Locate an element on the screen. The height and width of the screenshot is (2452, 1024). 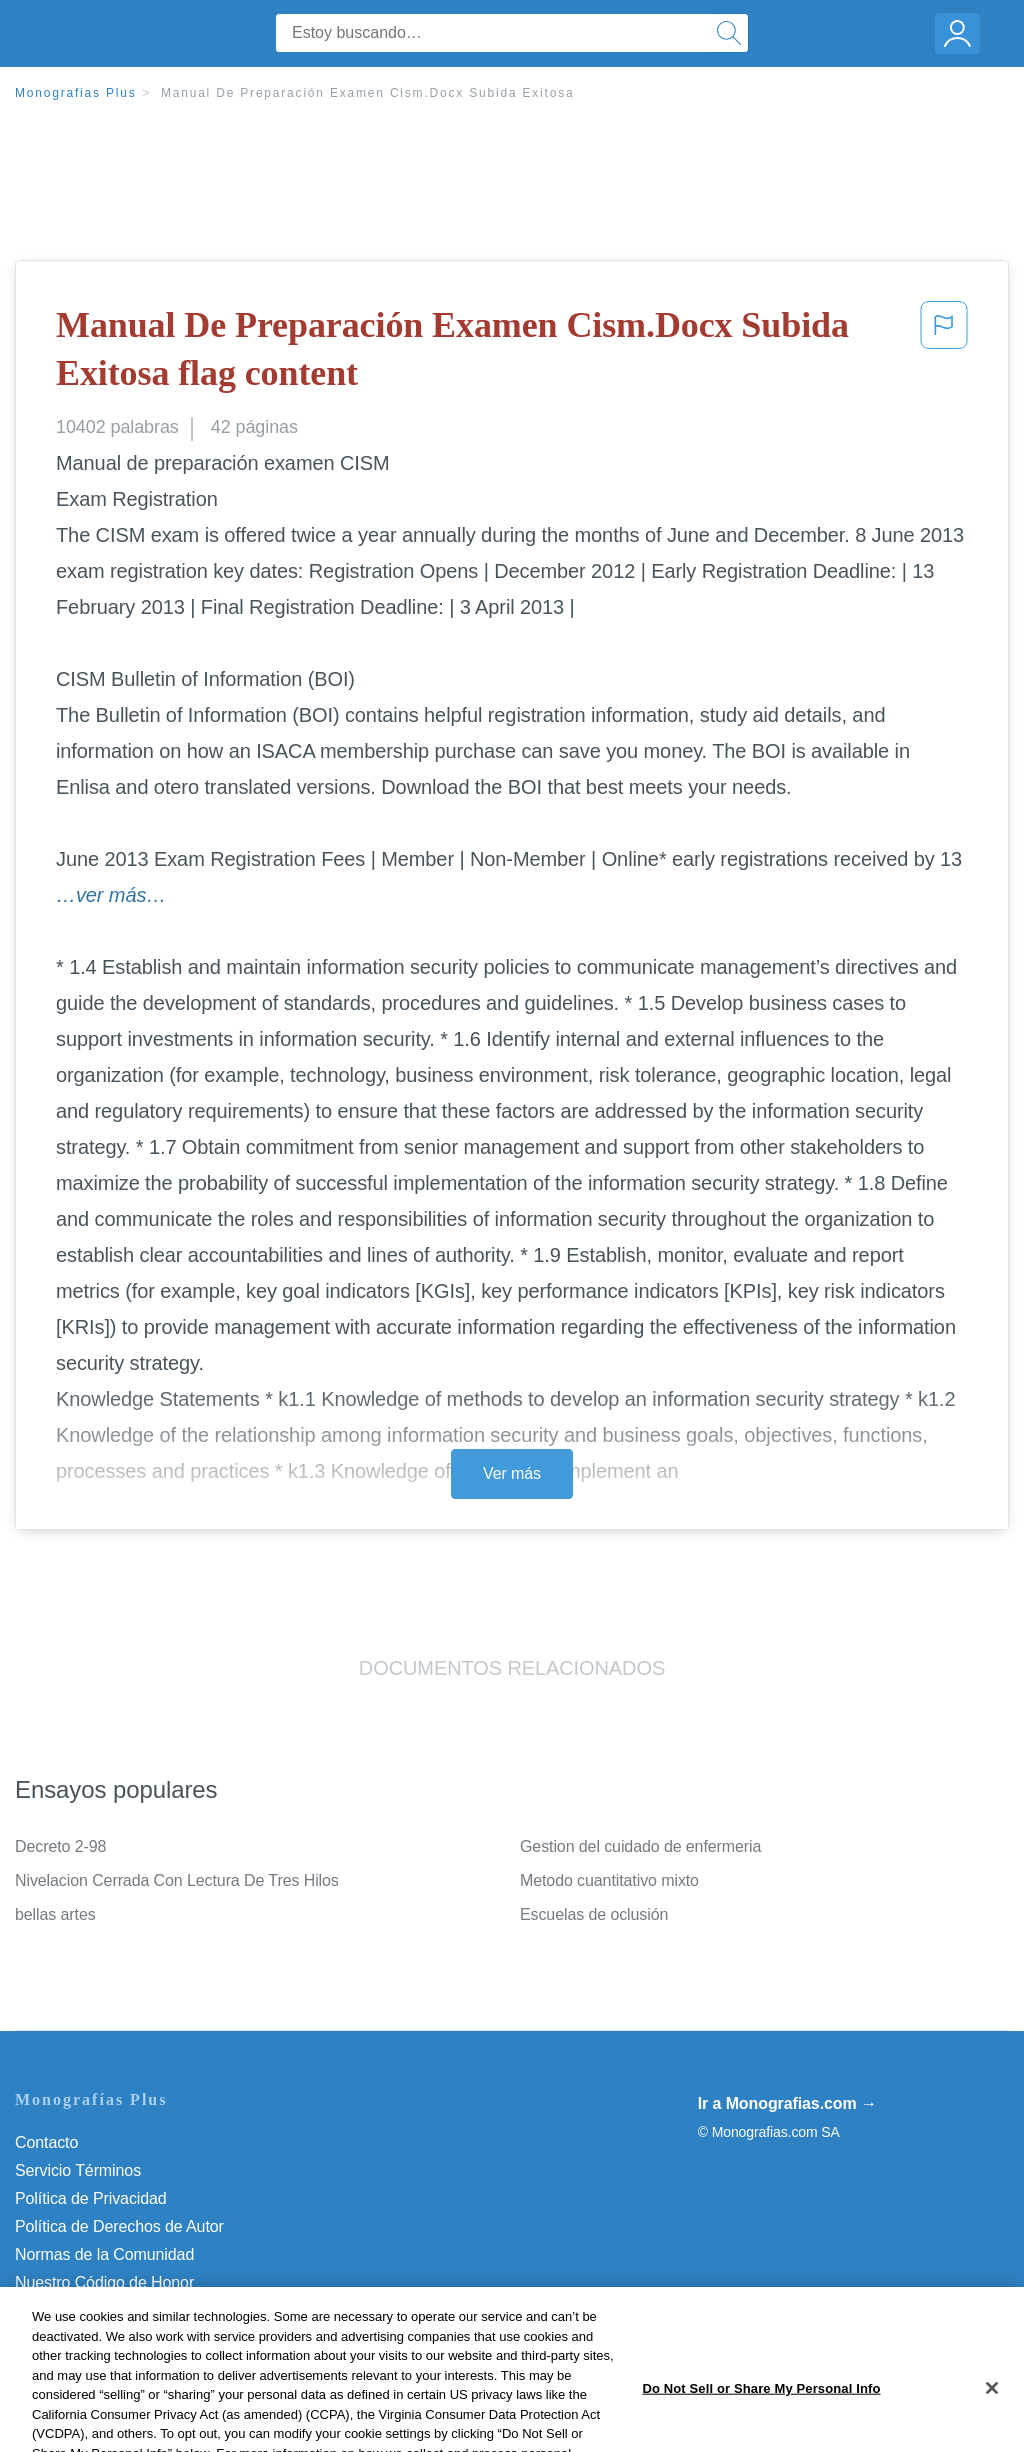
Do Not Sell or Share My Personal Info [Do Not Sell or Share My Personal Info, Opens the preference center dialog] is located at coordinates (761, 2420).